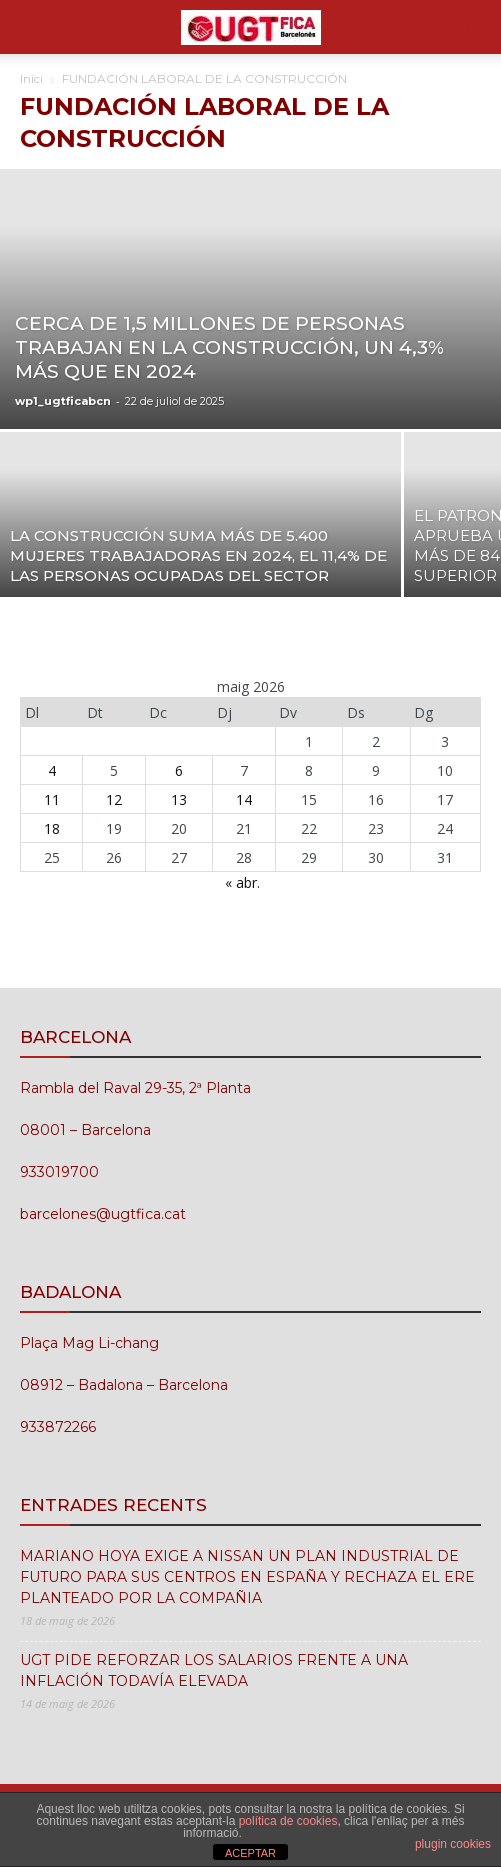 The image size is (501, 1867). What do you see at coordinates (103, 1214) in the screenshot?
I see `barcelones@ugtfica.cat` at bounding box center [103, 1214].